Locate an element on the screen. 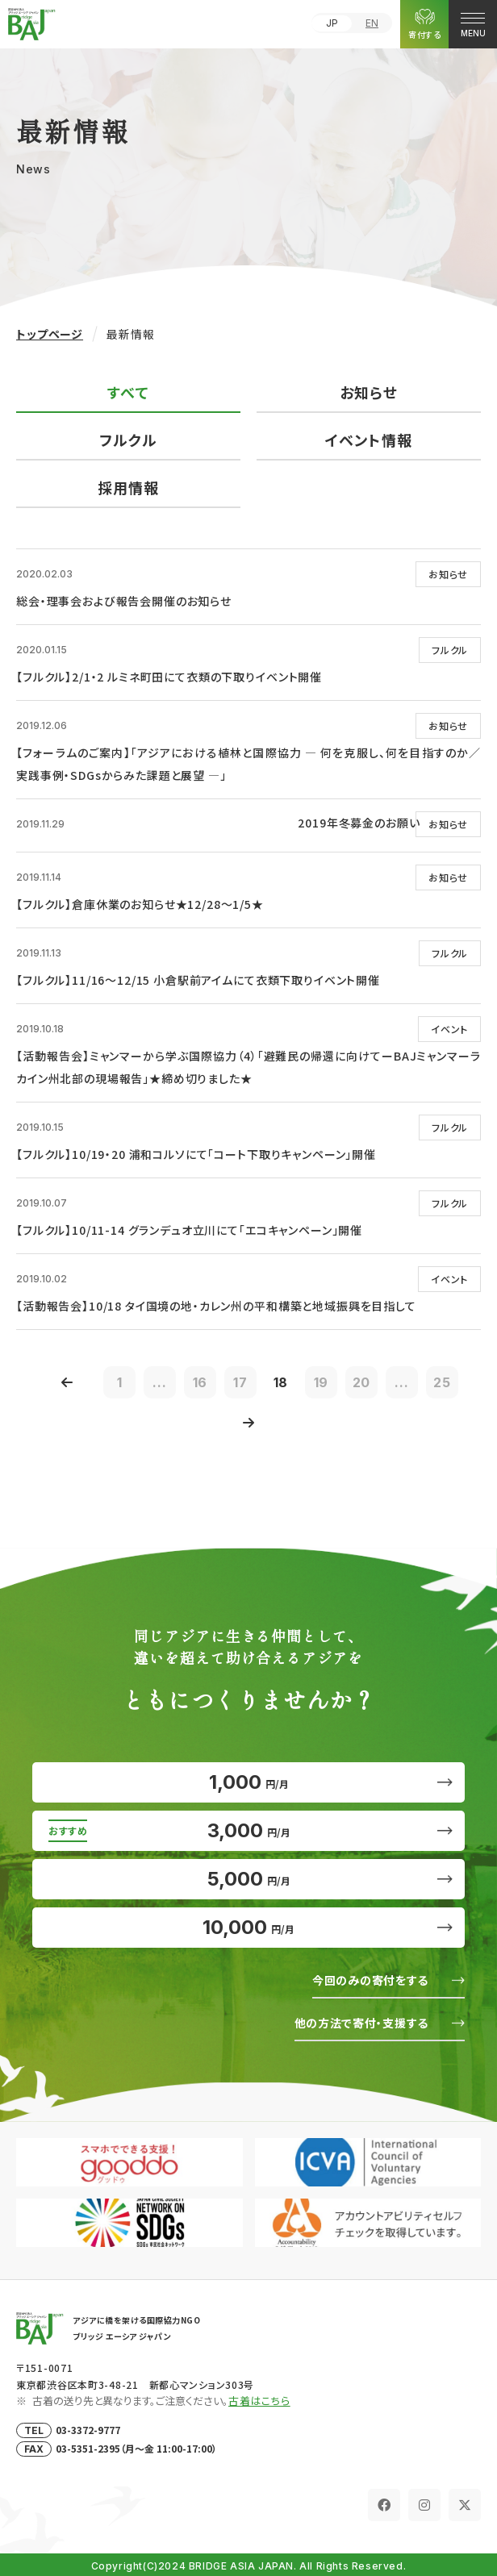 This screenshot has width=497, height=2576. 3,000 is located at coordinates (248, 1830).